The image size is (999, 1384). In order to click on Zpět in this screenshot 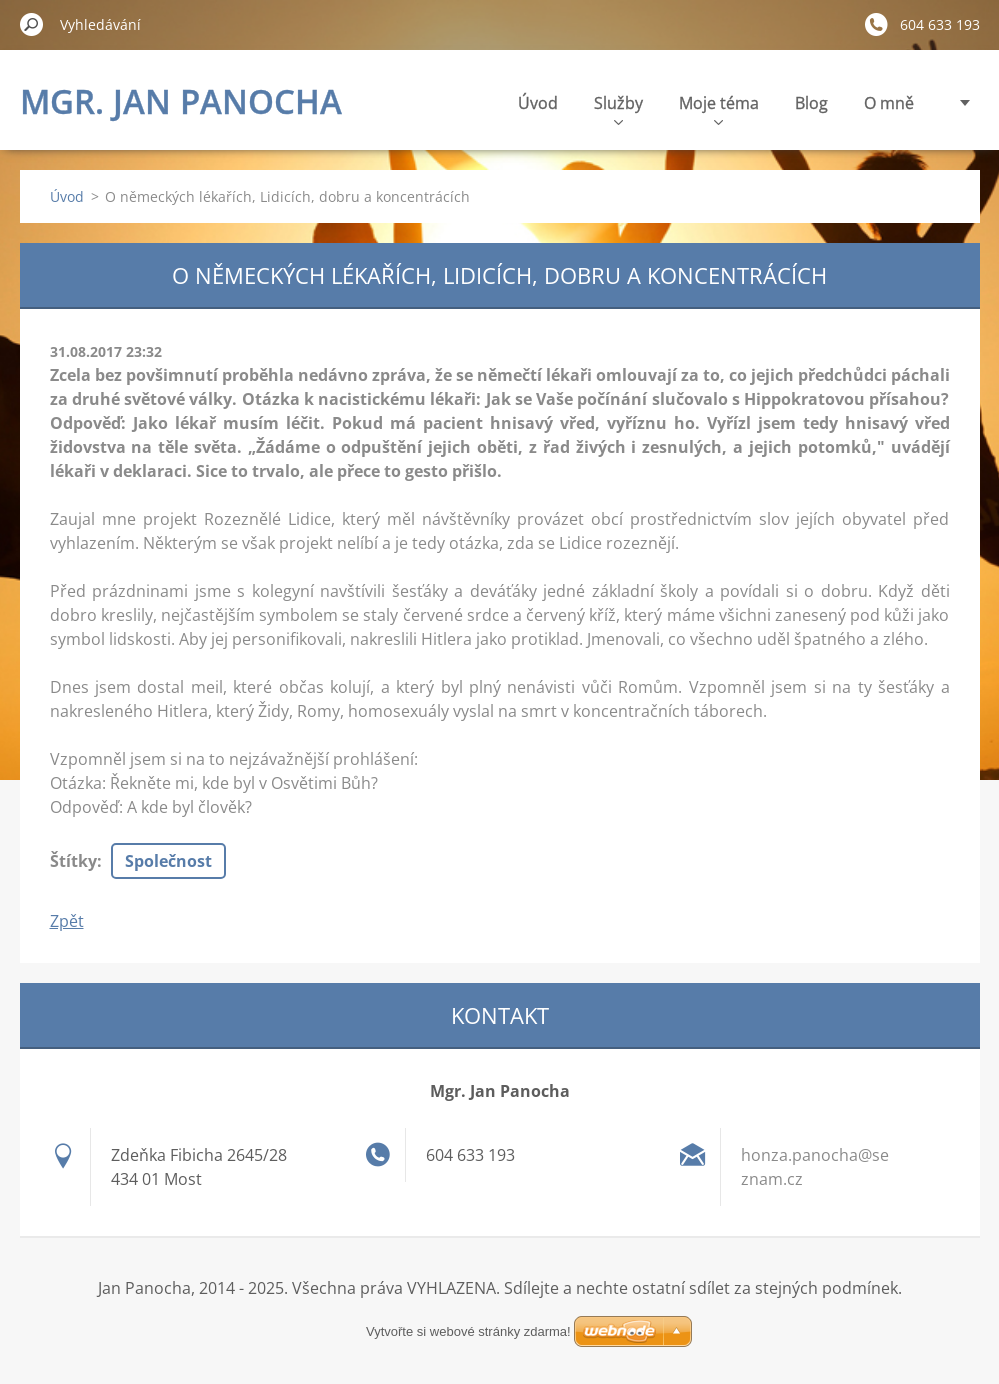, I will do `click(67, 921)`.